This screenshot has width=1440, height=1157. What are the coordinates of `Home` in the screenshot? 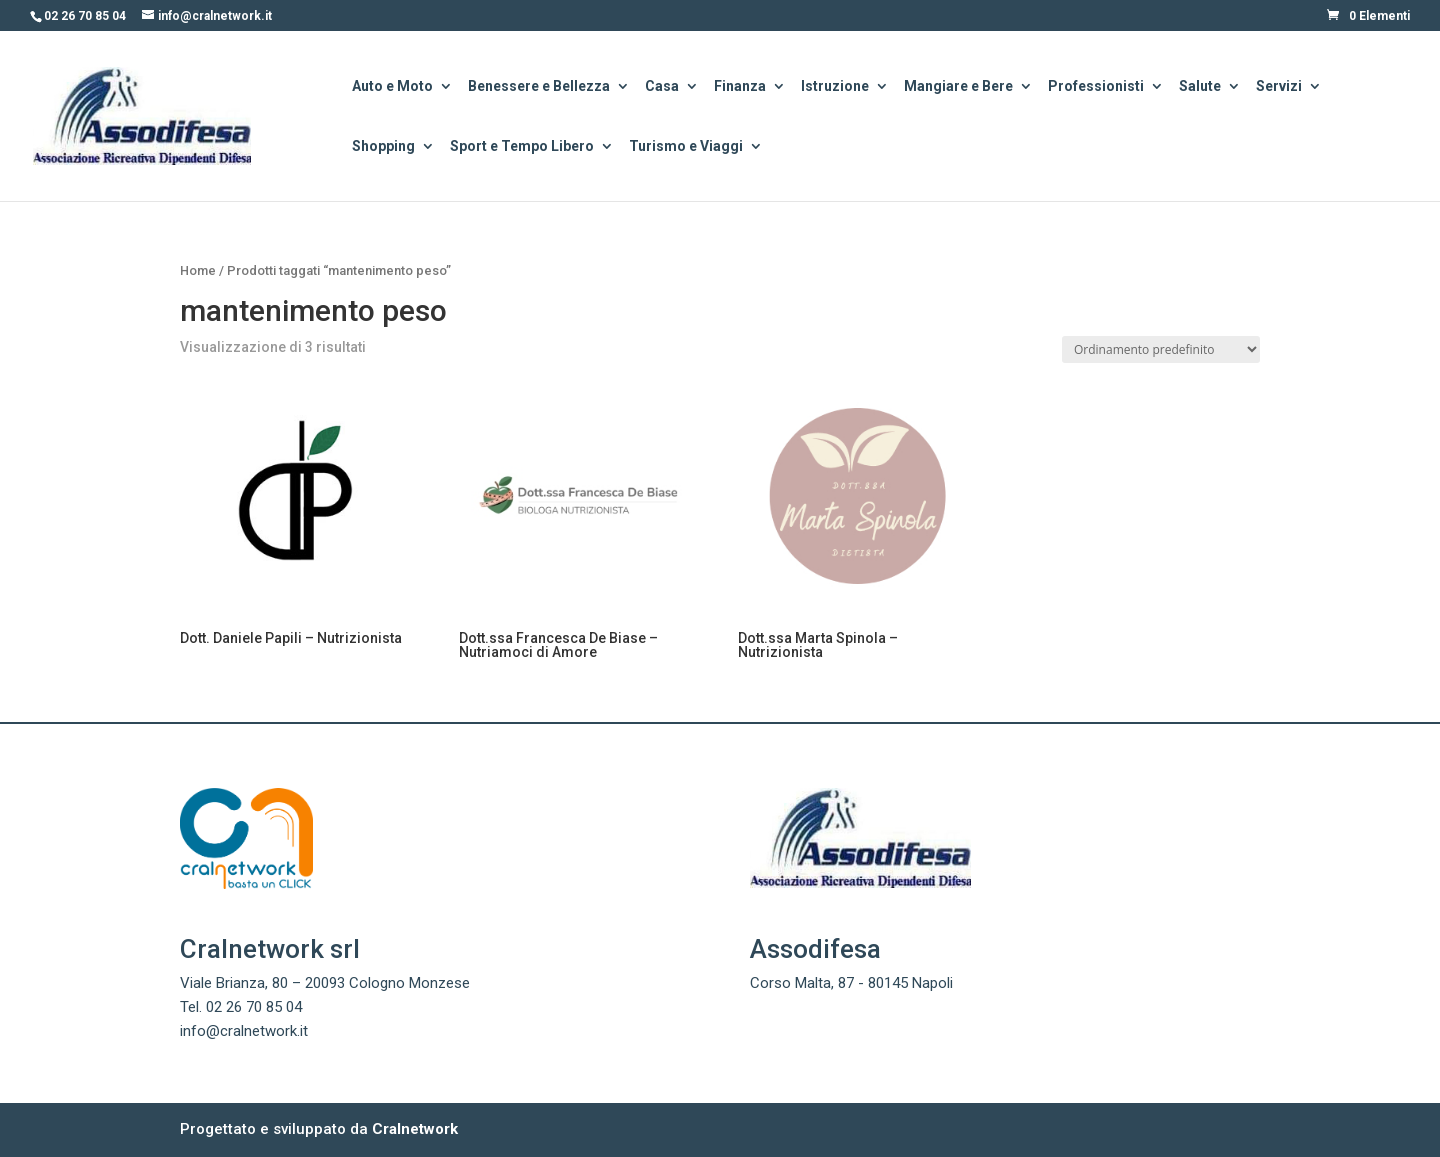 It's located at (198, 270).